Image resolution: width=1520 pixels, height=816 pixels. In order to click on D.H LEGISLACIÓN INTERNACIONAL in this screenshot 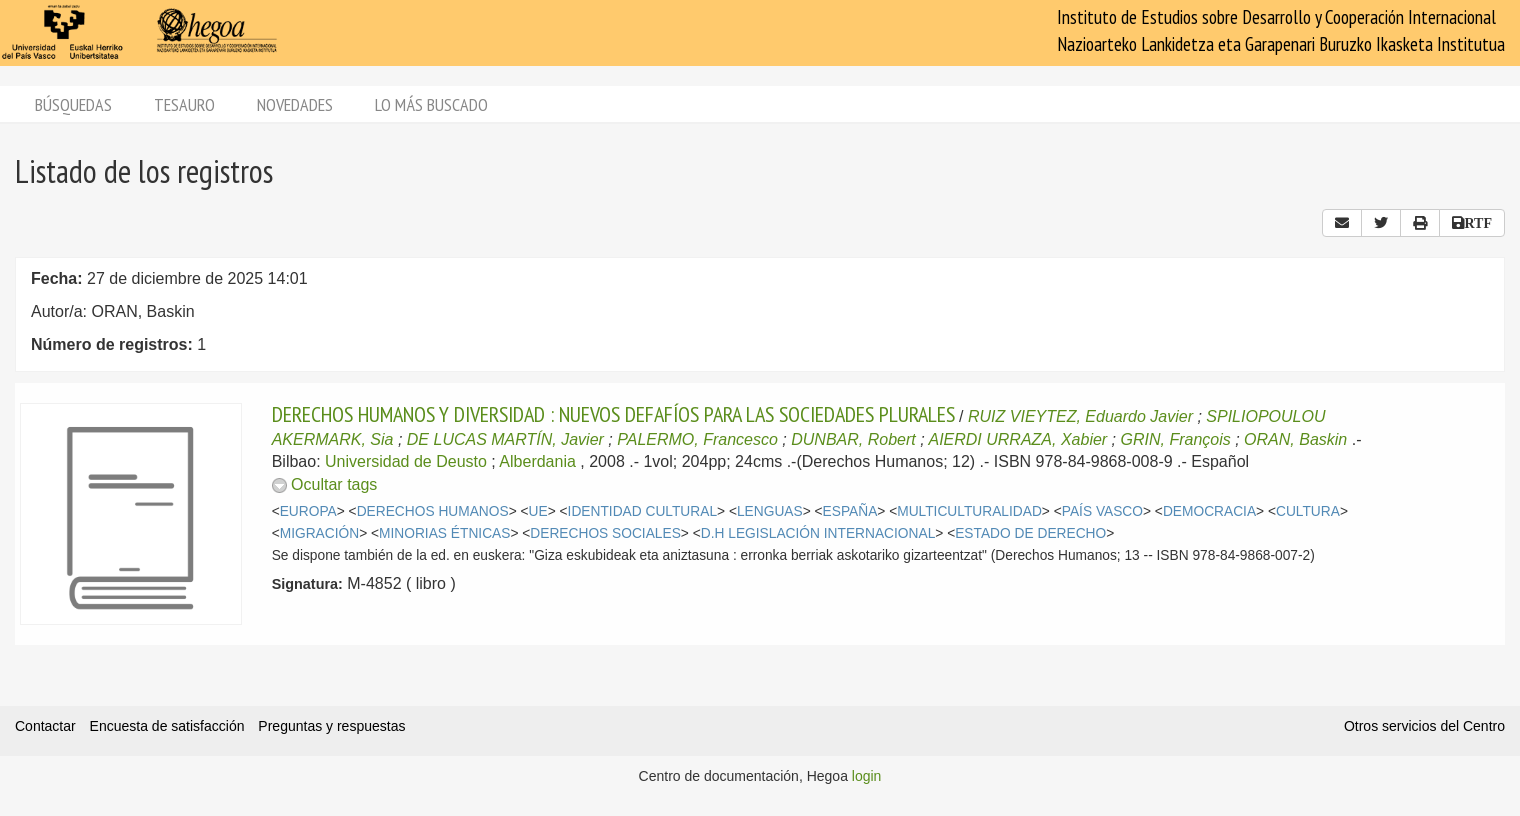, I will do `click(818, 533)`.